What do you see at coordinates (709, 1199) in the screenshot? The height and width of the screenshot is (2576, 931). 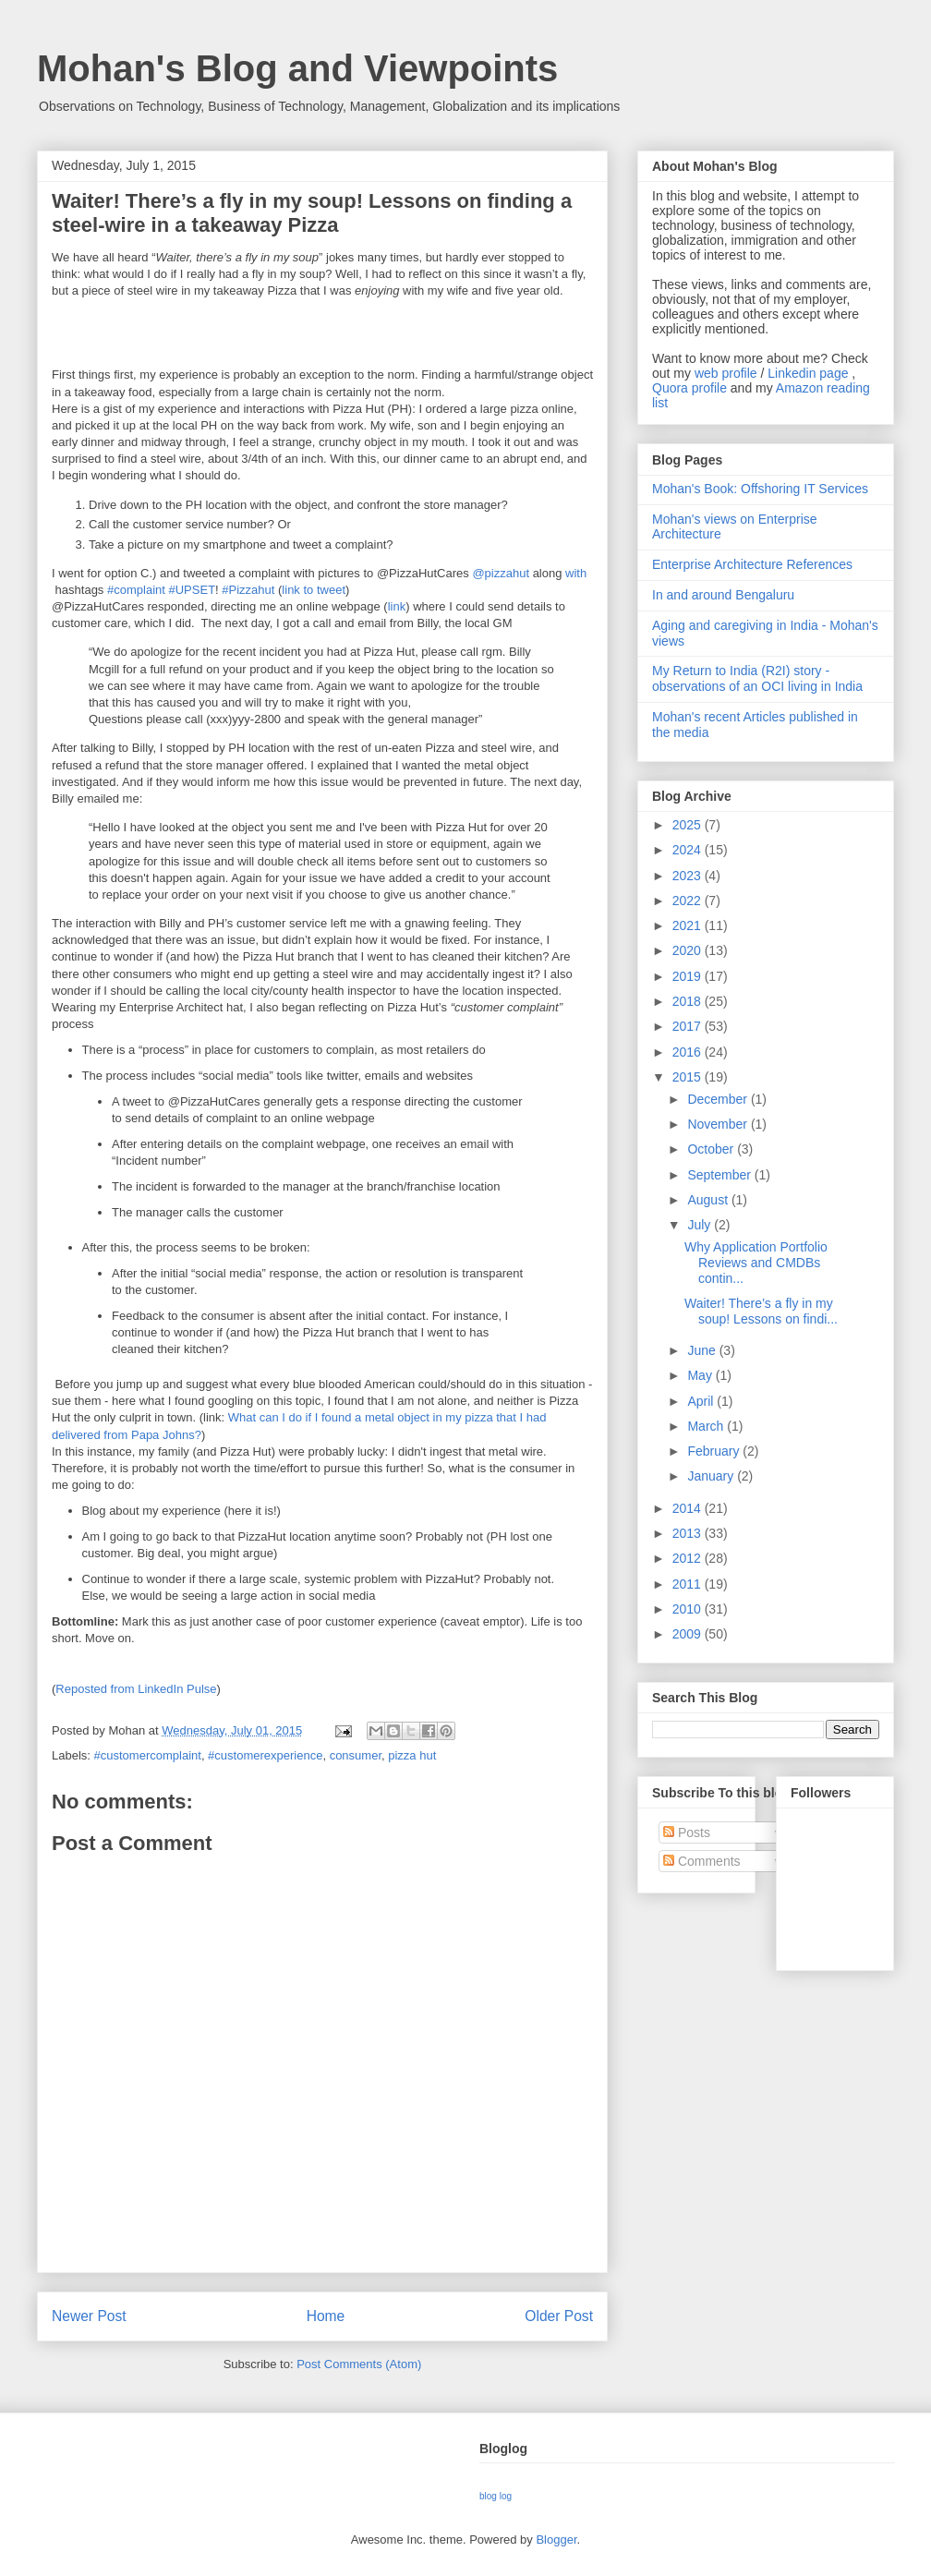 I see `August` at bounding box center [709, 1199].